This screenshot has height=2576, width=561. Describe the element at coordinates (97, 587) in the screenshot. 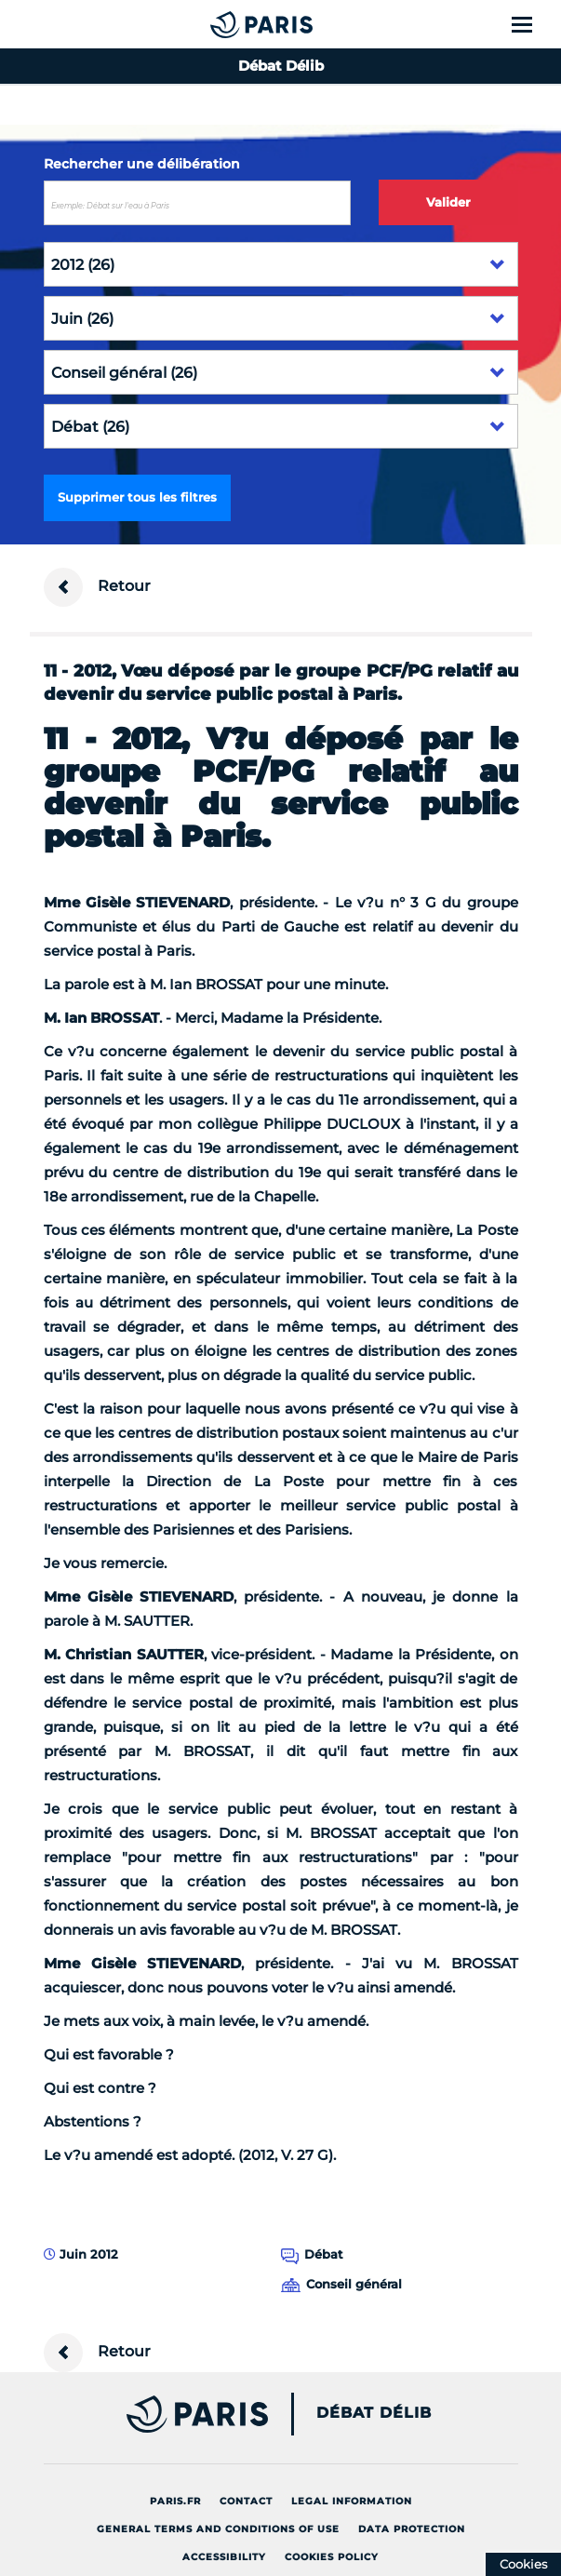

I see `Retour` at that location.